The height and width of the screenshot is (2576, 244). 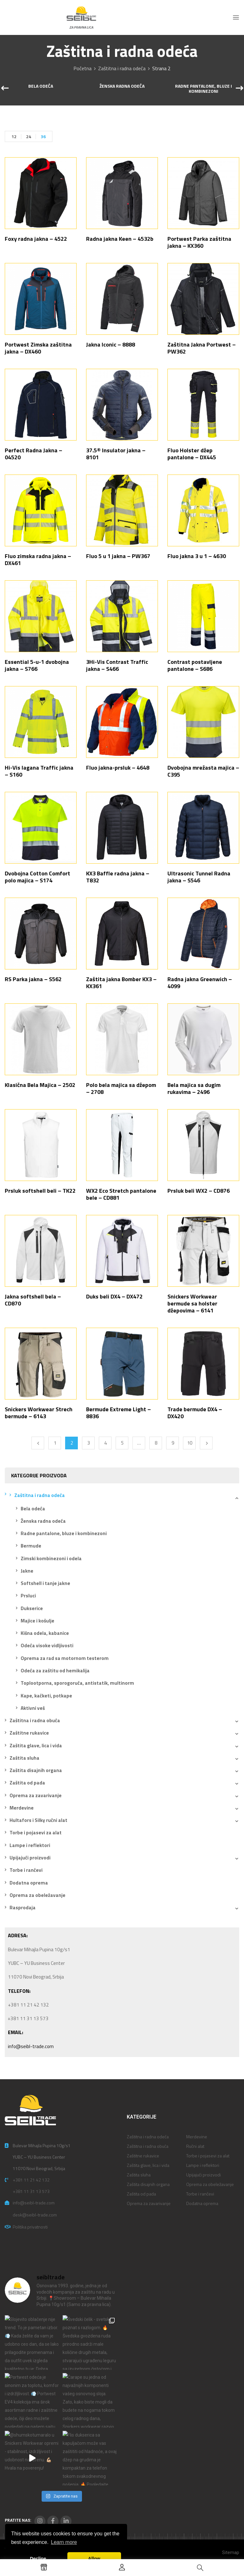 What do you see at coordinates (173, 1442) in the screenshot?
I see `9 [Stranica 9]` at bounding box center [173, 1442].